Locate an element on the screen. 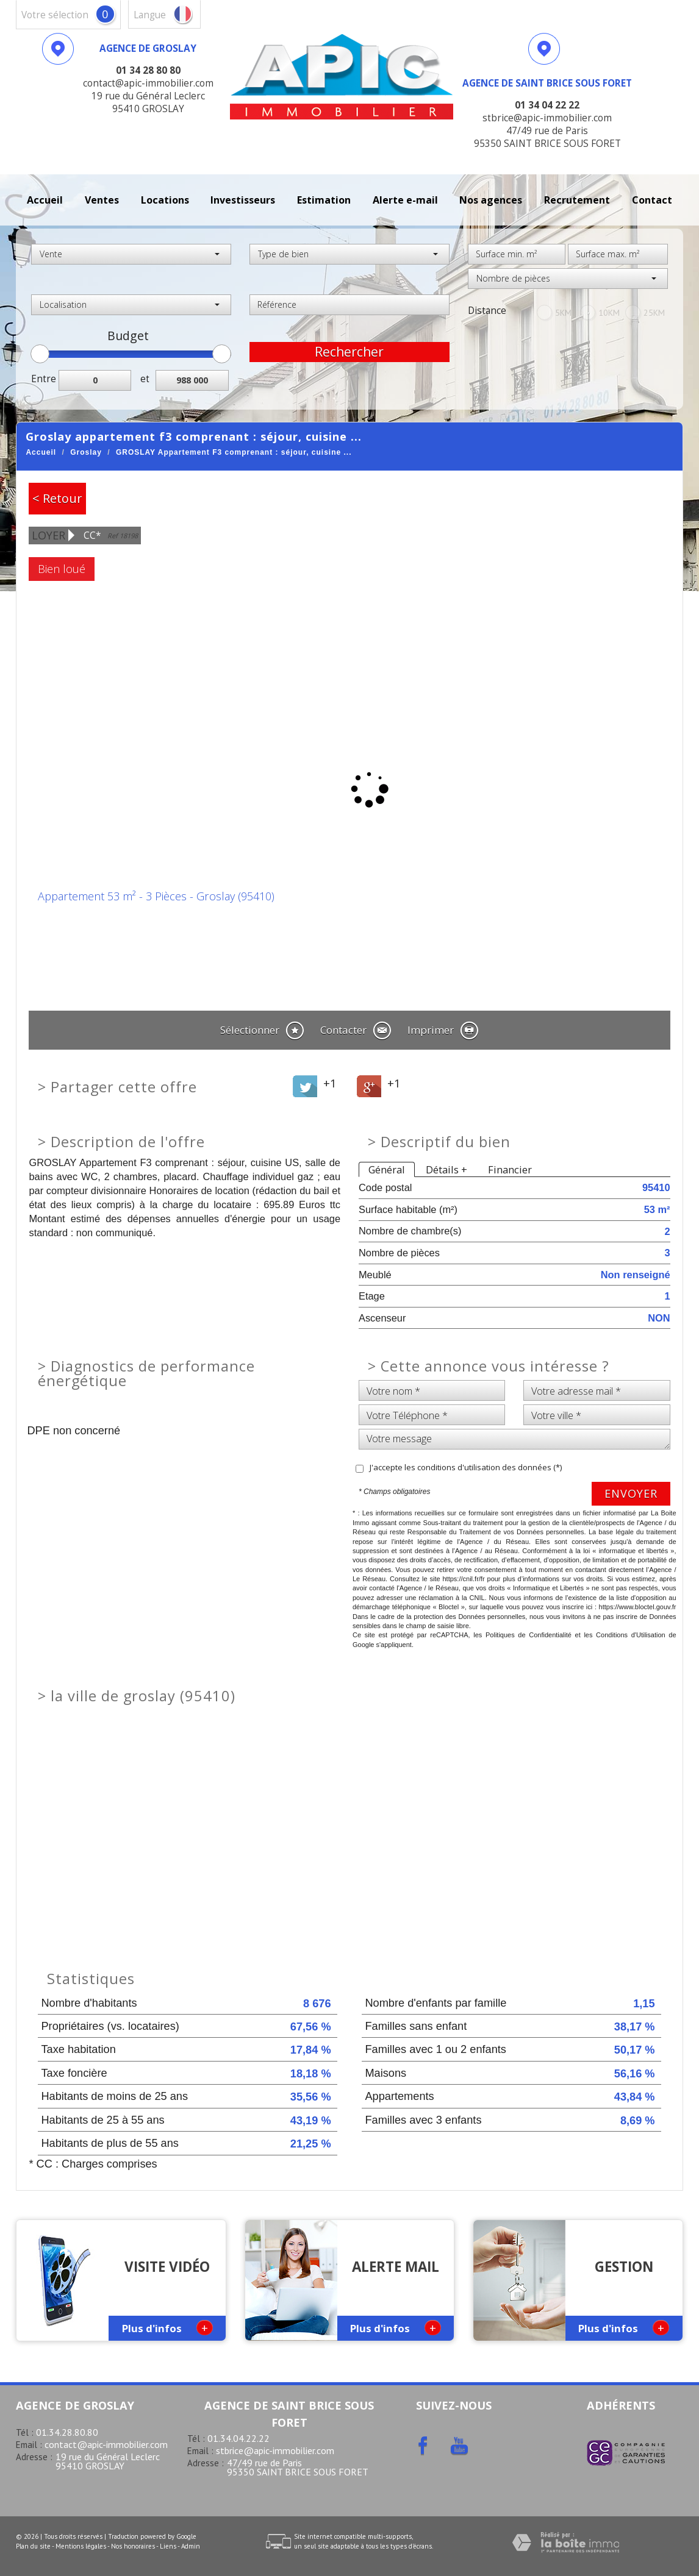  J'accepte les conditions d'utilisation des données (*) is located at coordinates (466, 1467).